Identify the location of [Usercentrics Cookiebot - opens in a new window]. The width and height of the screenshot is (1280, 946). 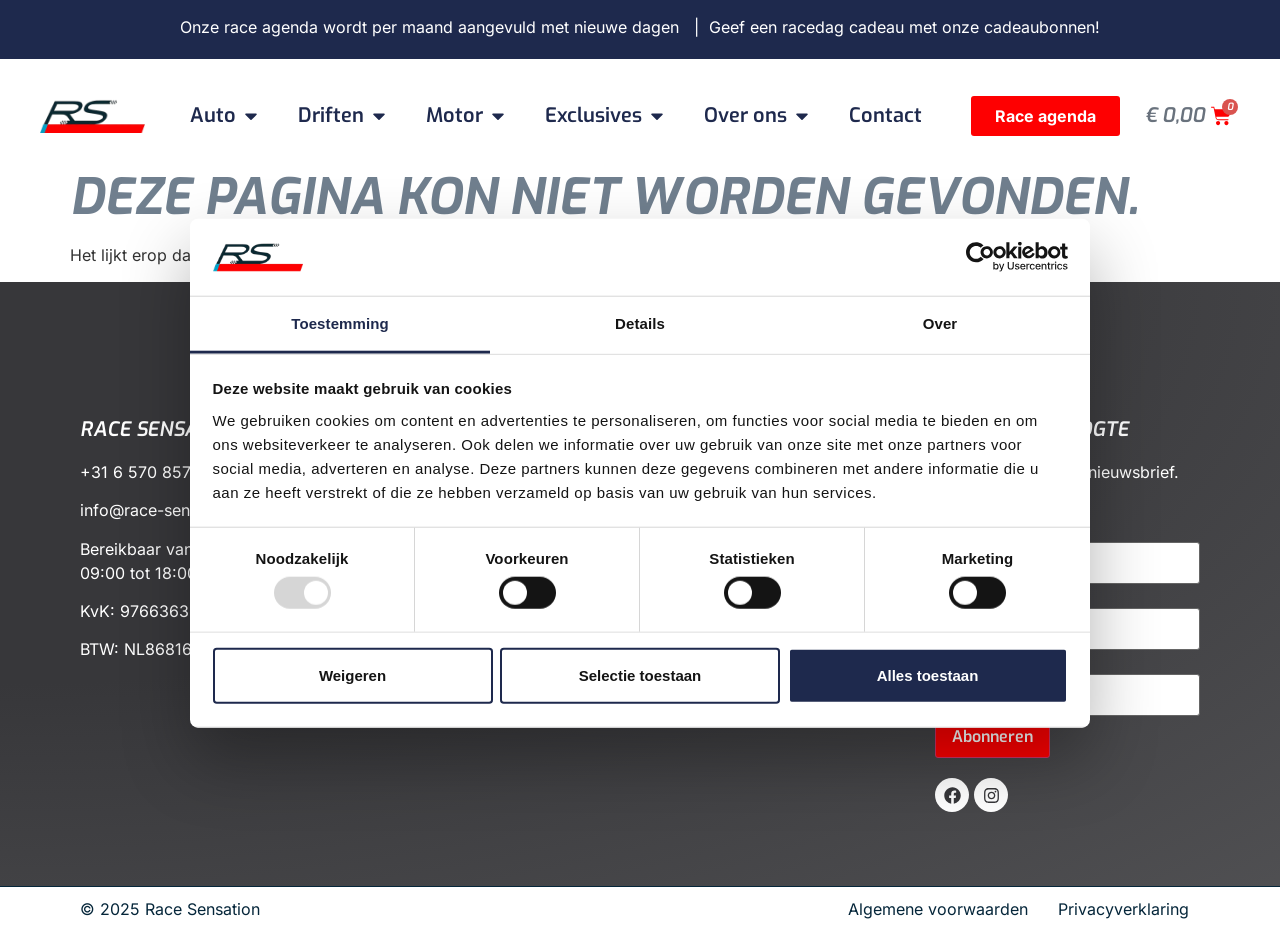
(980, 257).